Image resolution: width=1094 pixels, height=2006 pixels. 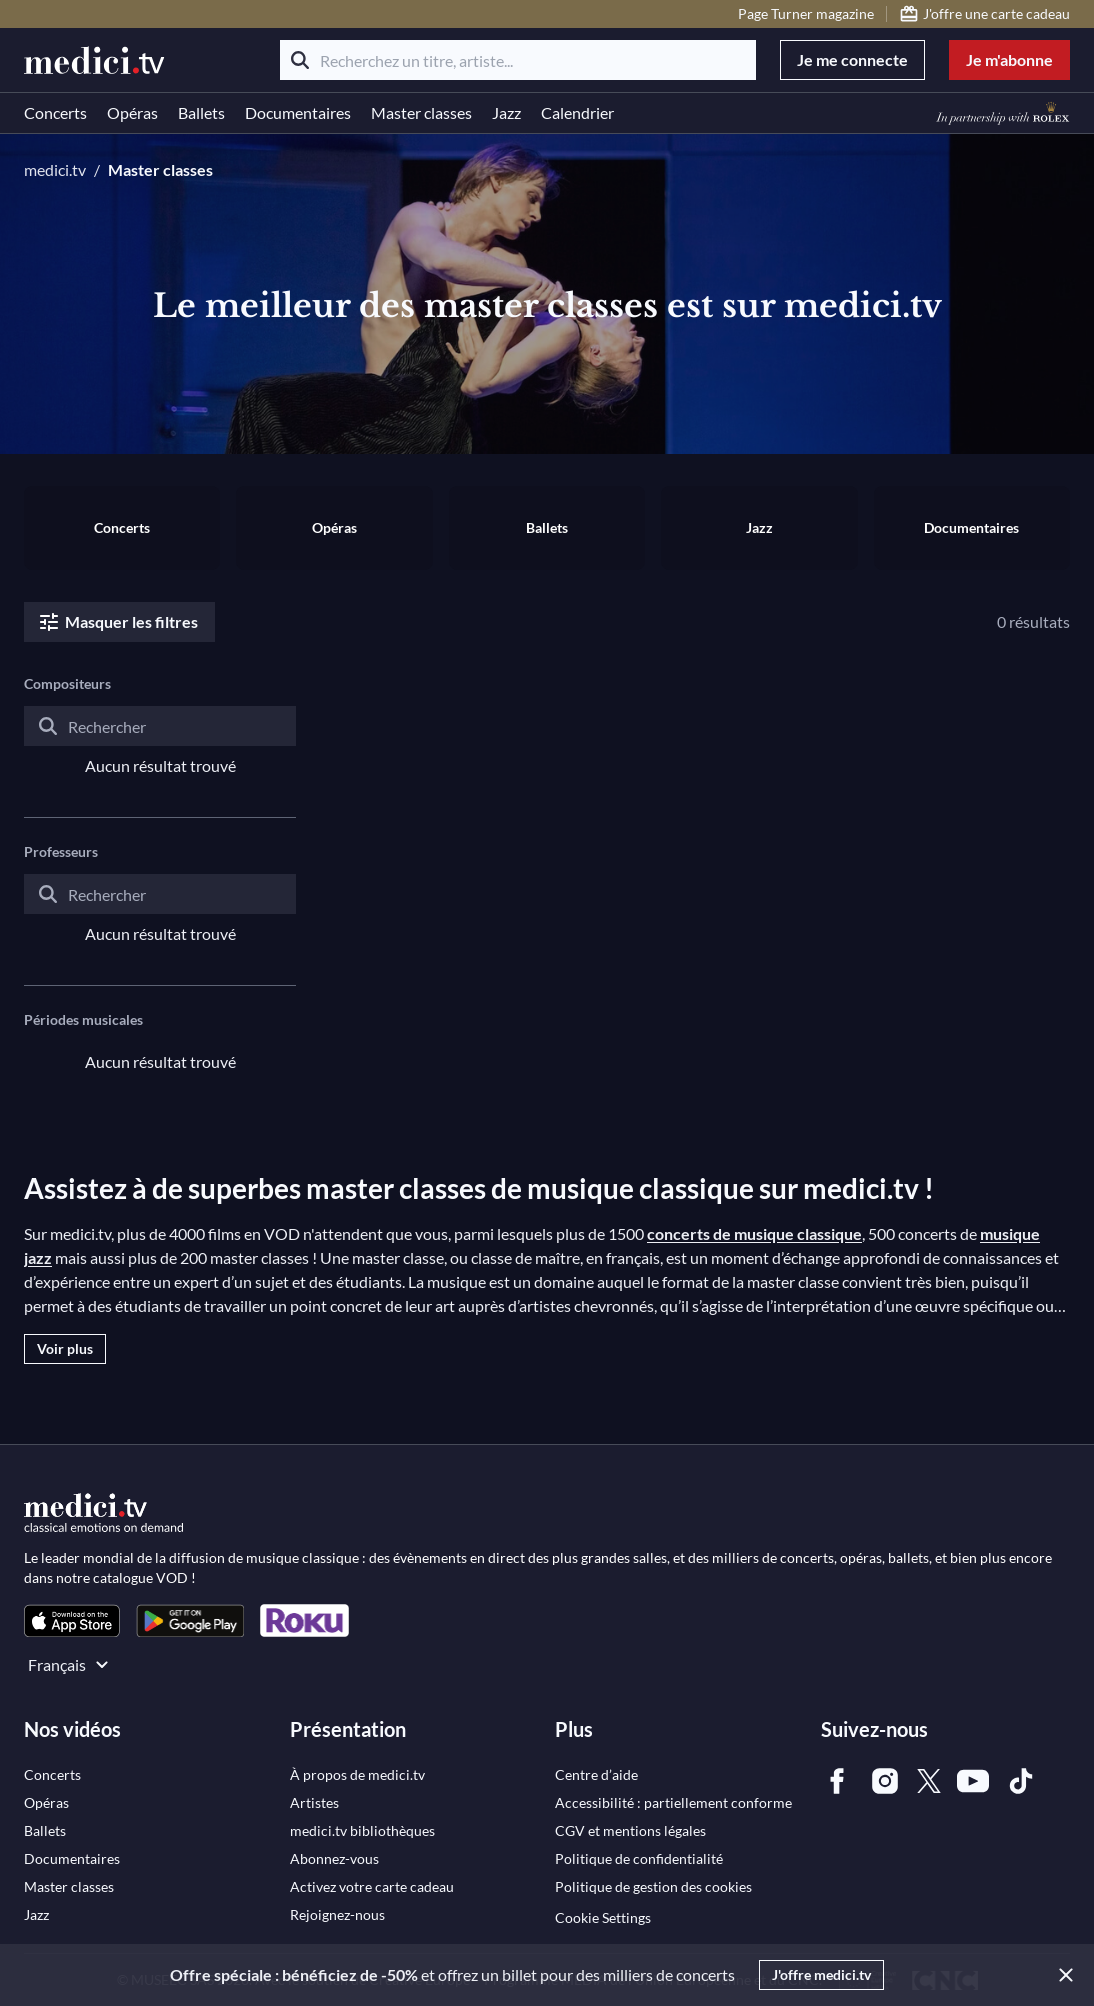 What do you see at coordinates (72, 1620) in the screenshot?
I see `[link]` at bounding box center [72, 1620].